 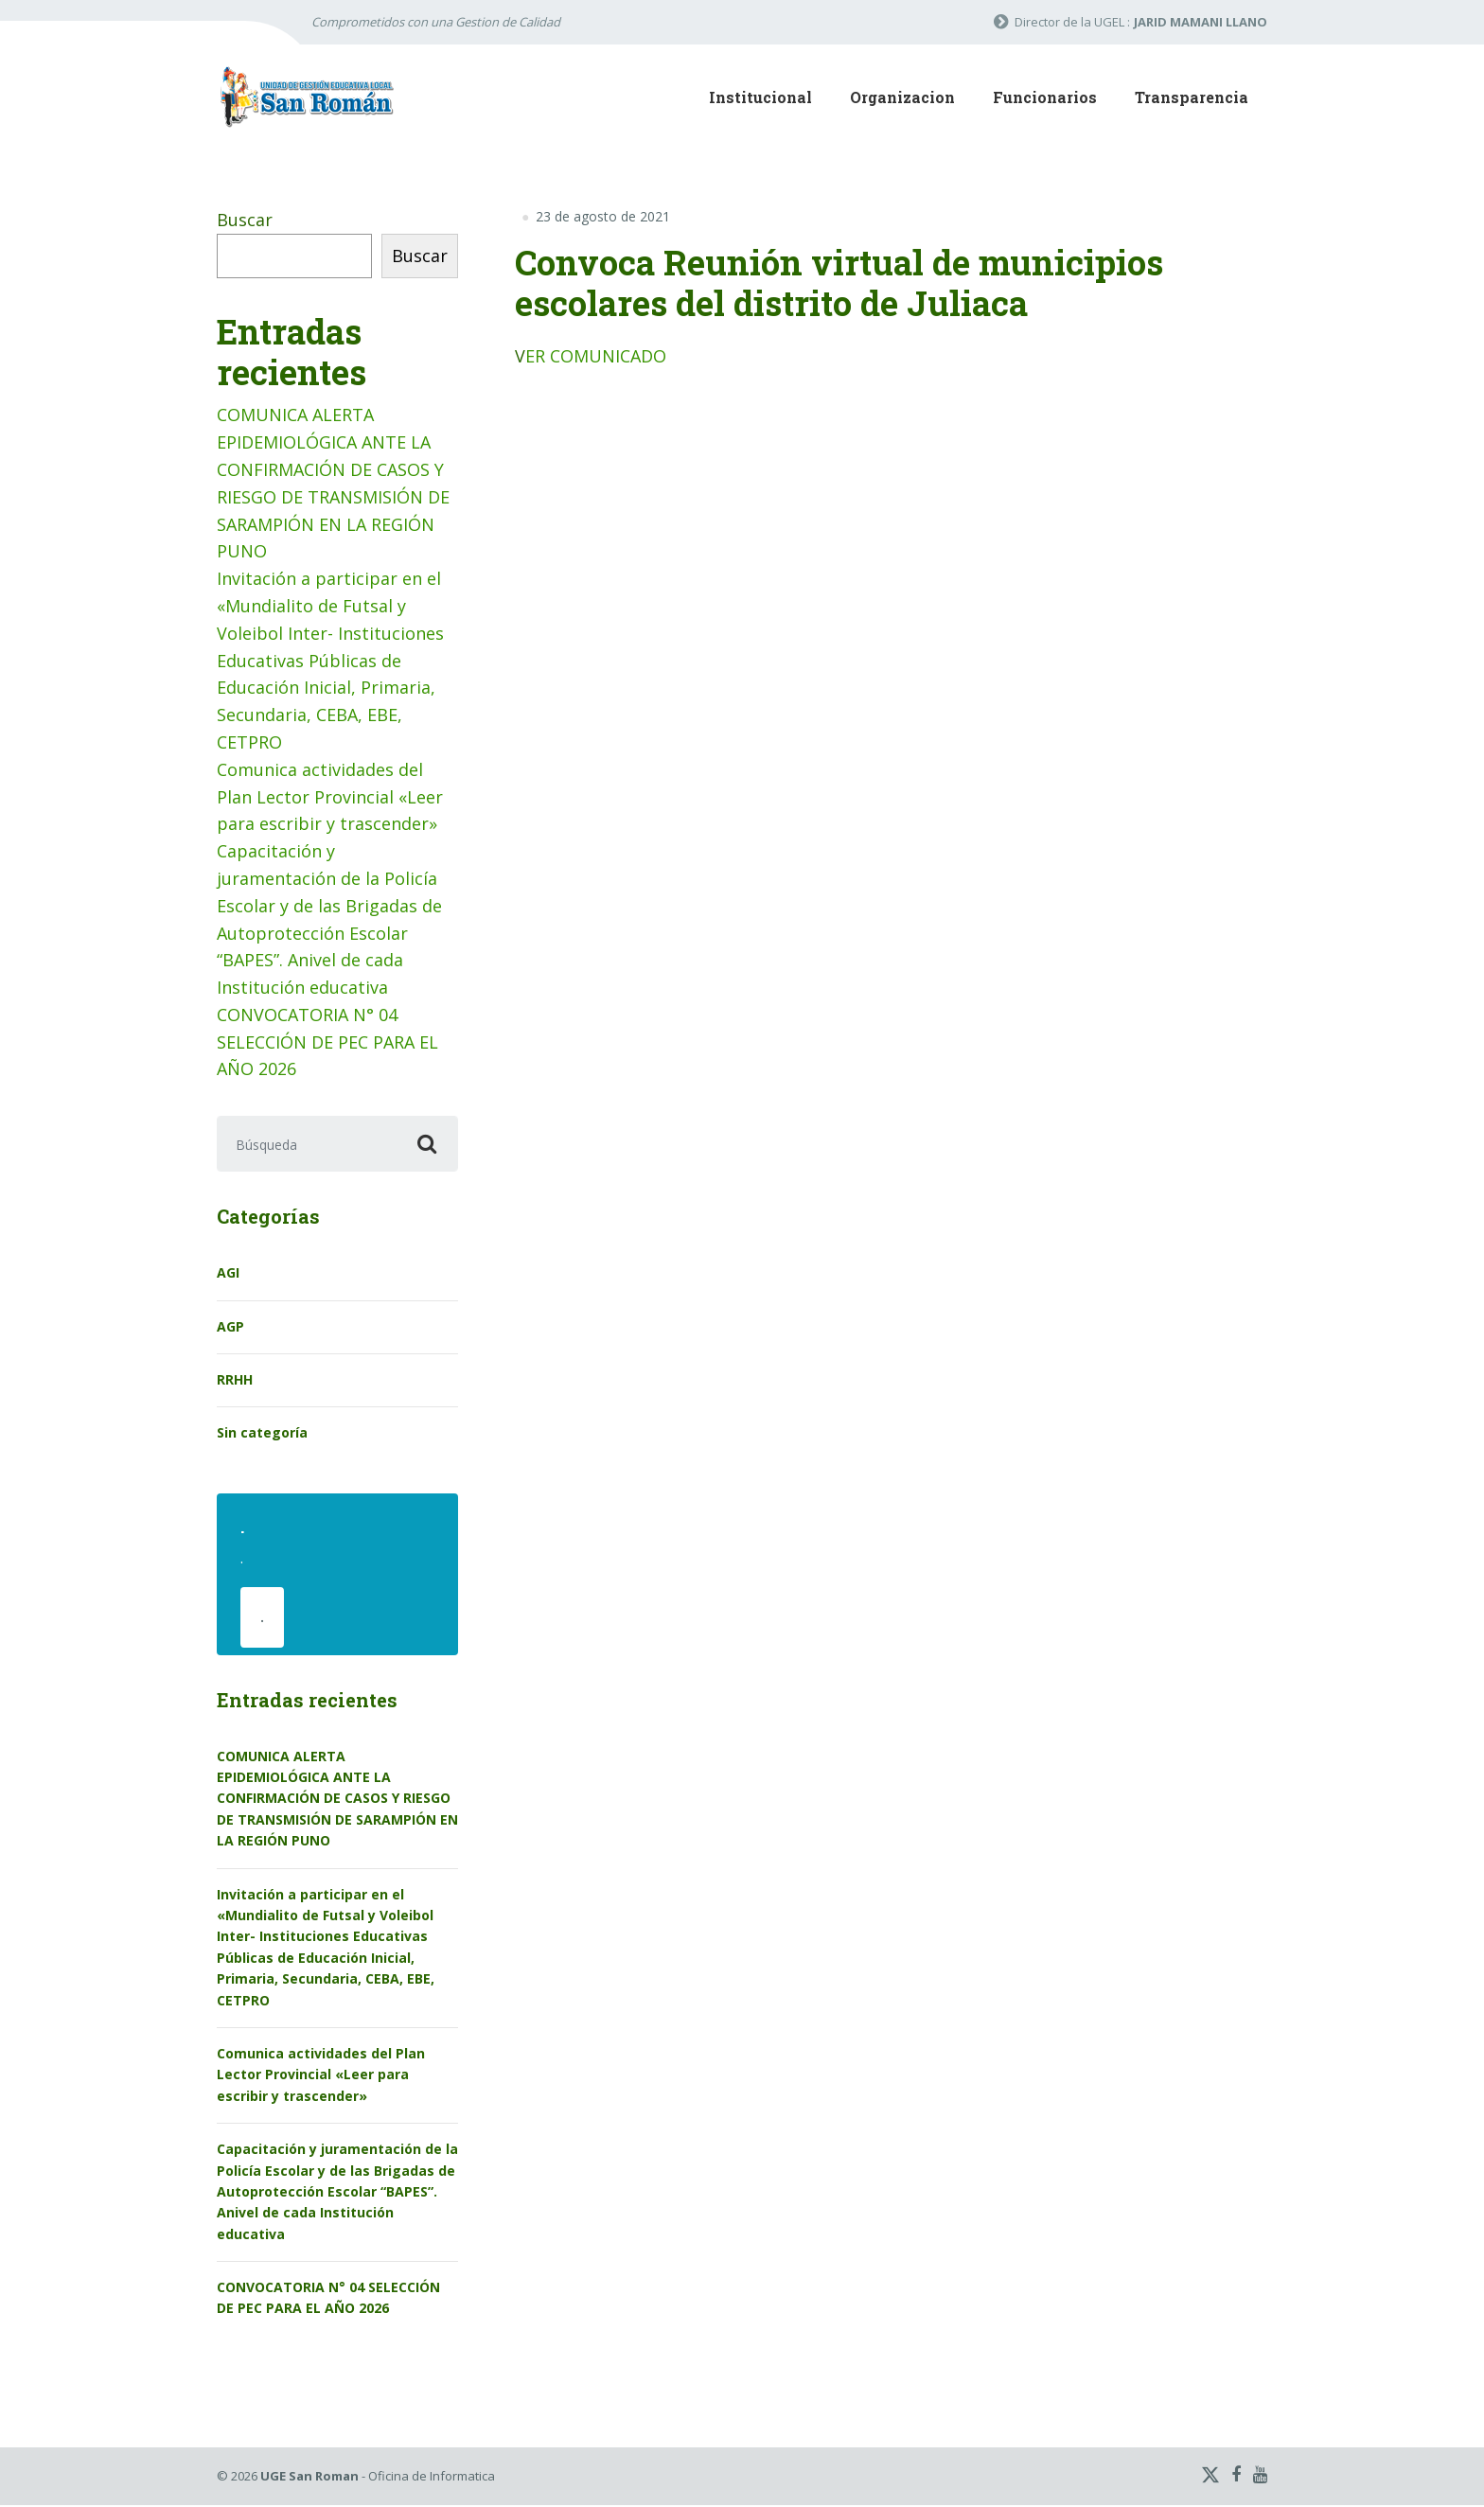 I want to click on AGP, so click(x=230, y=1327).